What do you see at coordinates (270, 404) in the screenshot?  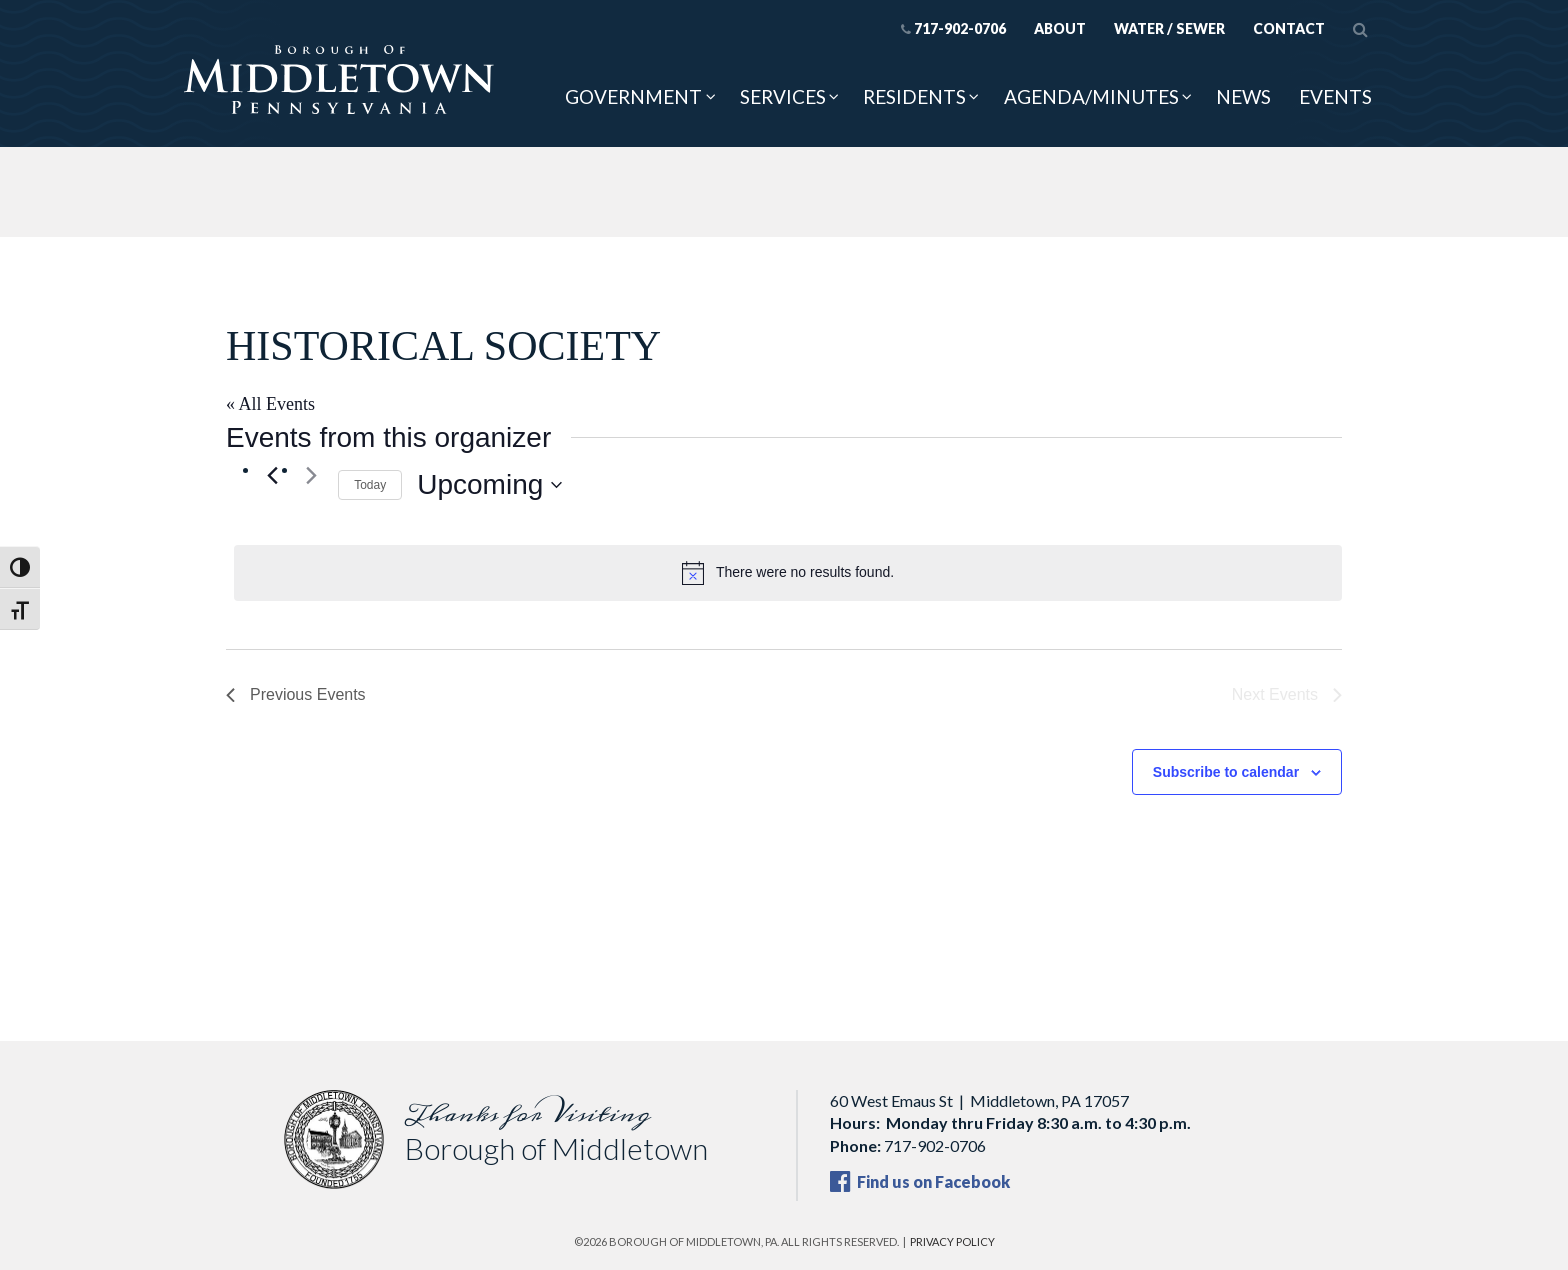 I see `« All Events` at bounding box center [270, 404].